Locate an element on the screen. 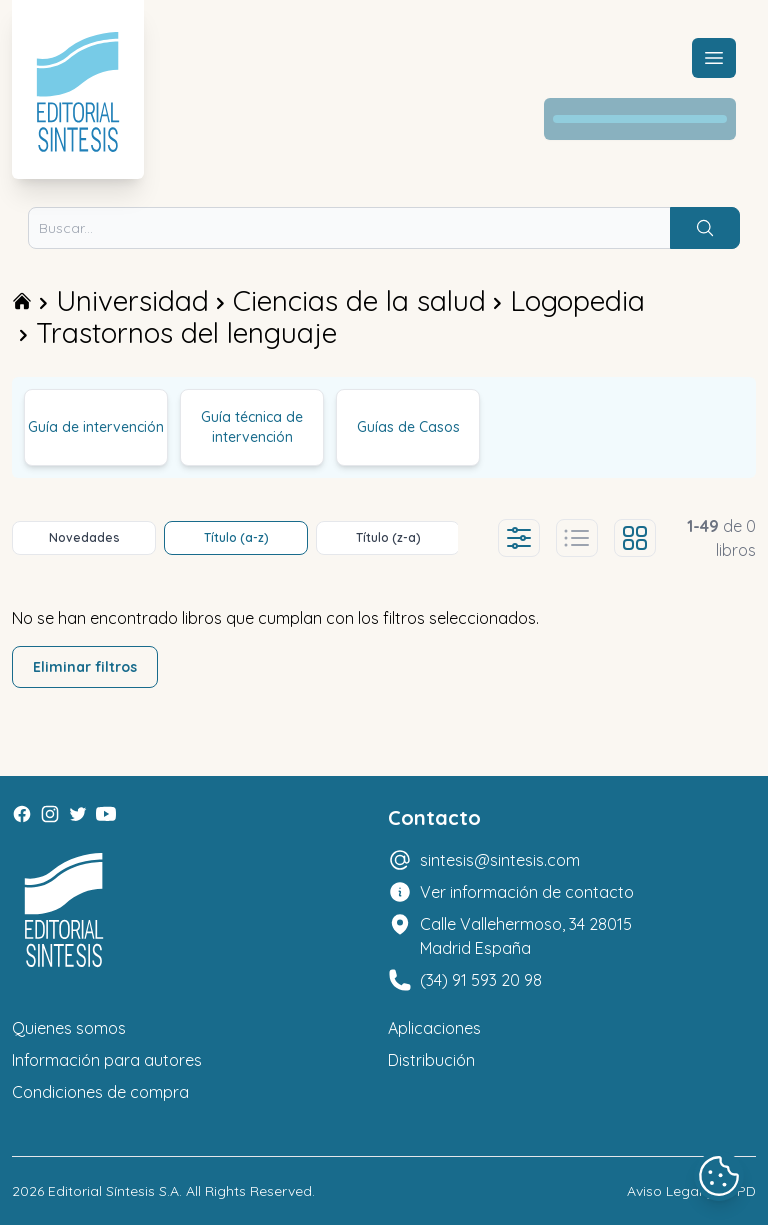  Guía de intervención is located at coordinates (96, 427).